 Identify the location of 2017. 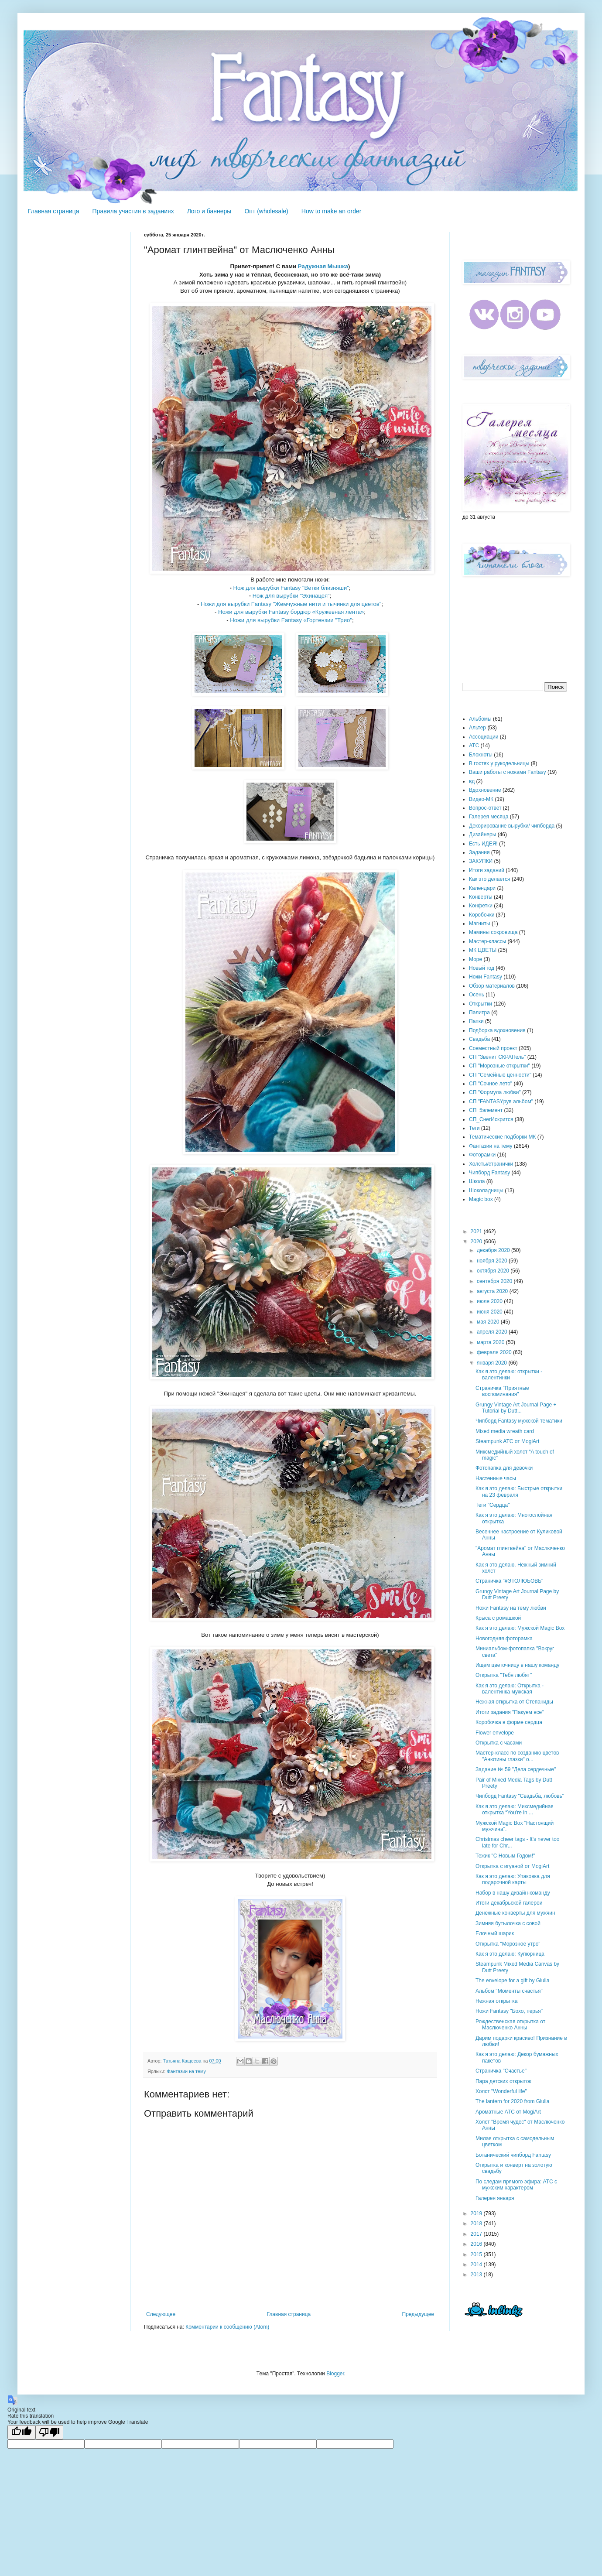
(477, 2234).